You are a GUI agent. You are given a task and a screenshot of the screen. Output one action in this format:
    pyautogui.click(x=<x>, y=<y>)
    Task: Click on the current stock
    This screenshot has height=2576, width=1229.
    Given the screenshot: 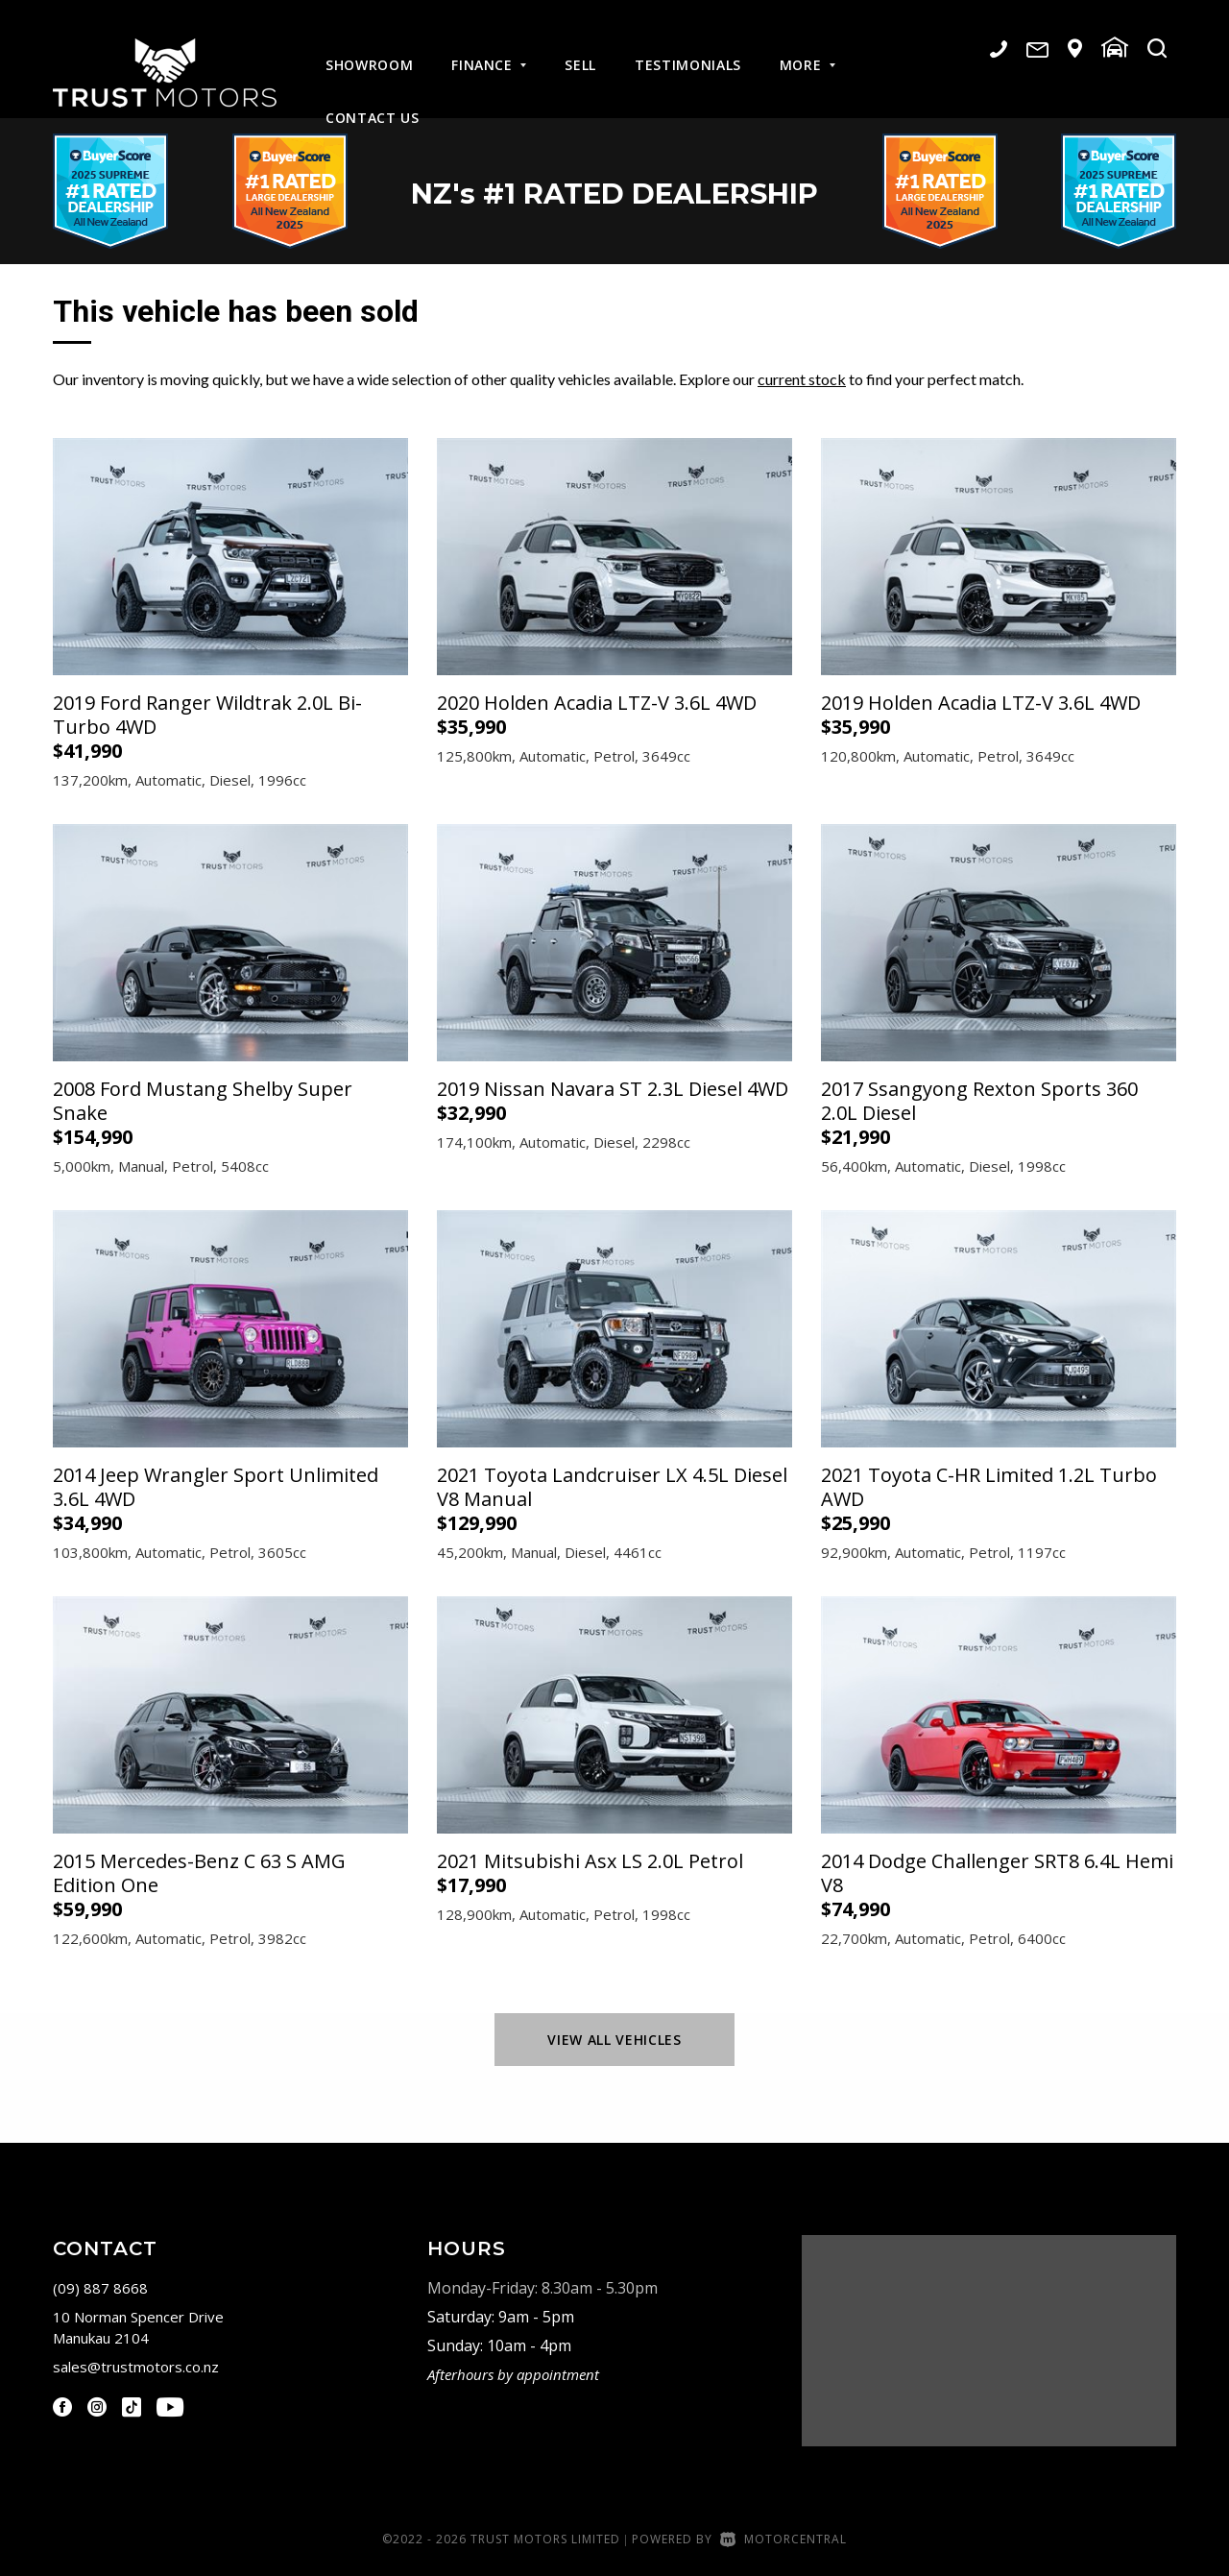 What is the action you would take?
    pyautogui.click(x=802, y=379)
    